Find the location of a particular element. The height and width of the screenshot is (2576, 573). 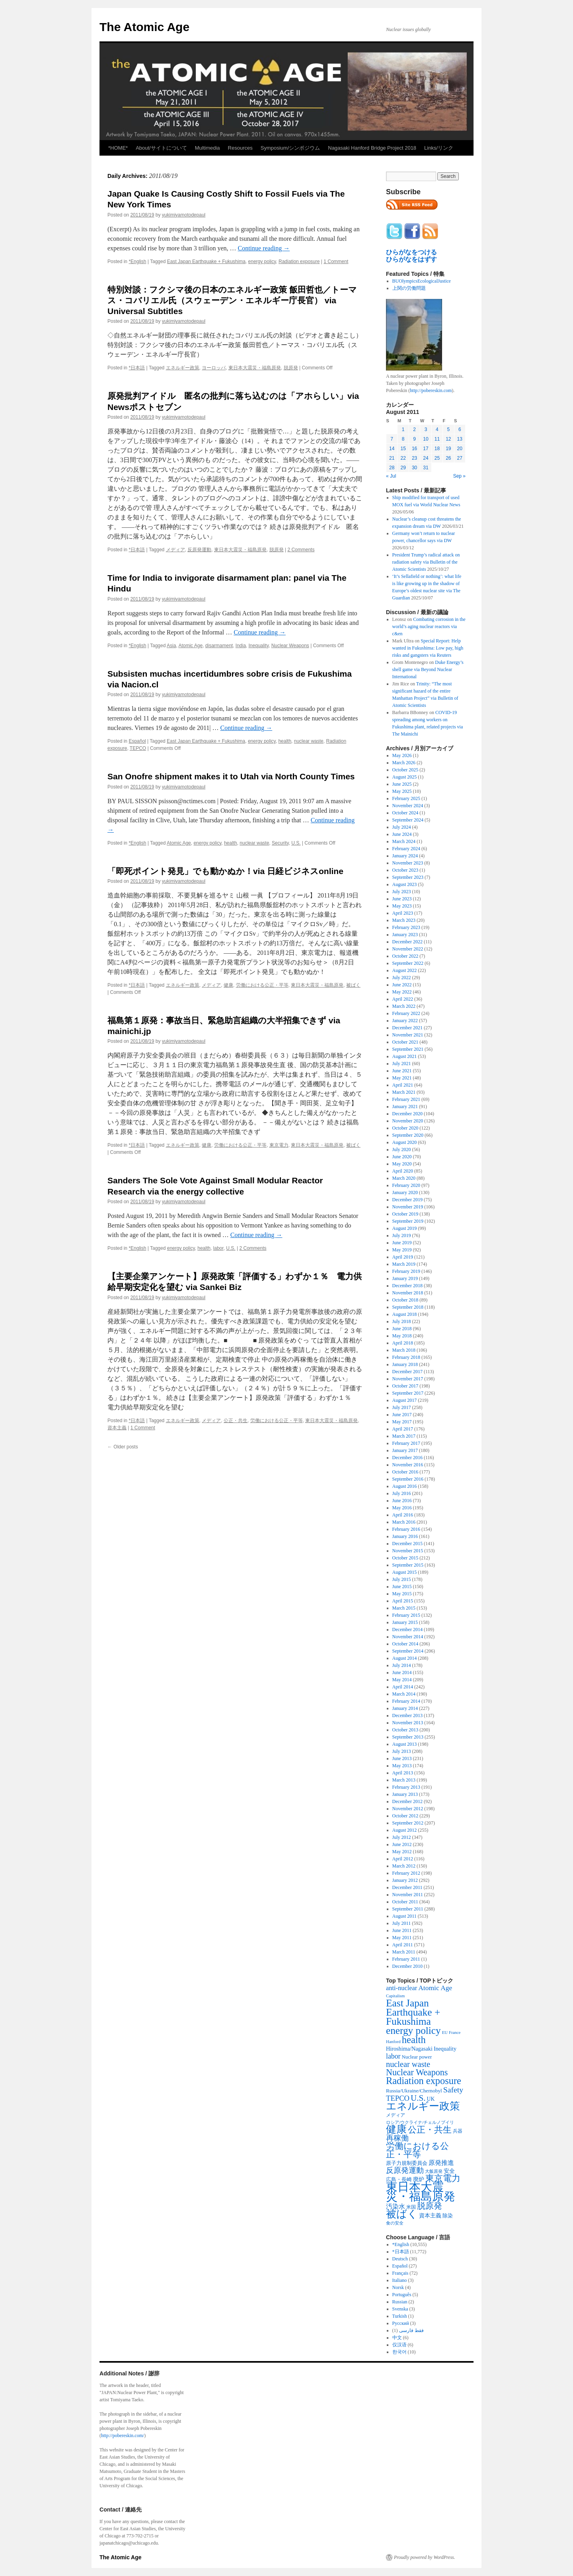

4 [Posts published on August 4, 2011] is located at coordinates (437, 429).